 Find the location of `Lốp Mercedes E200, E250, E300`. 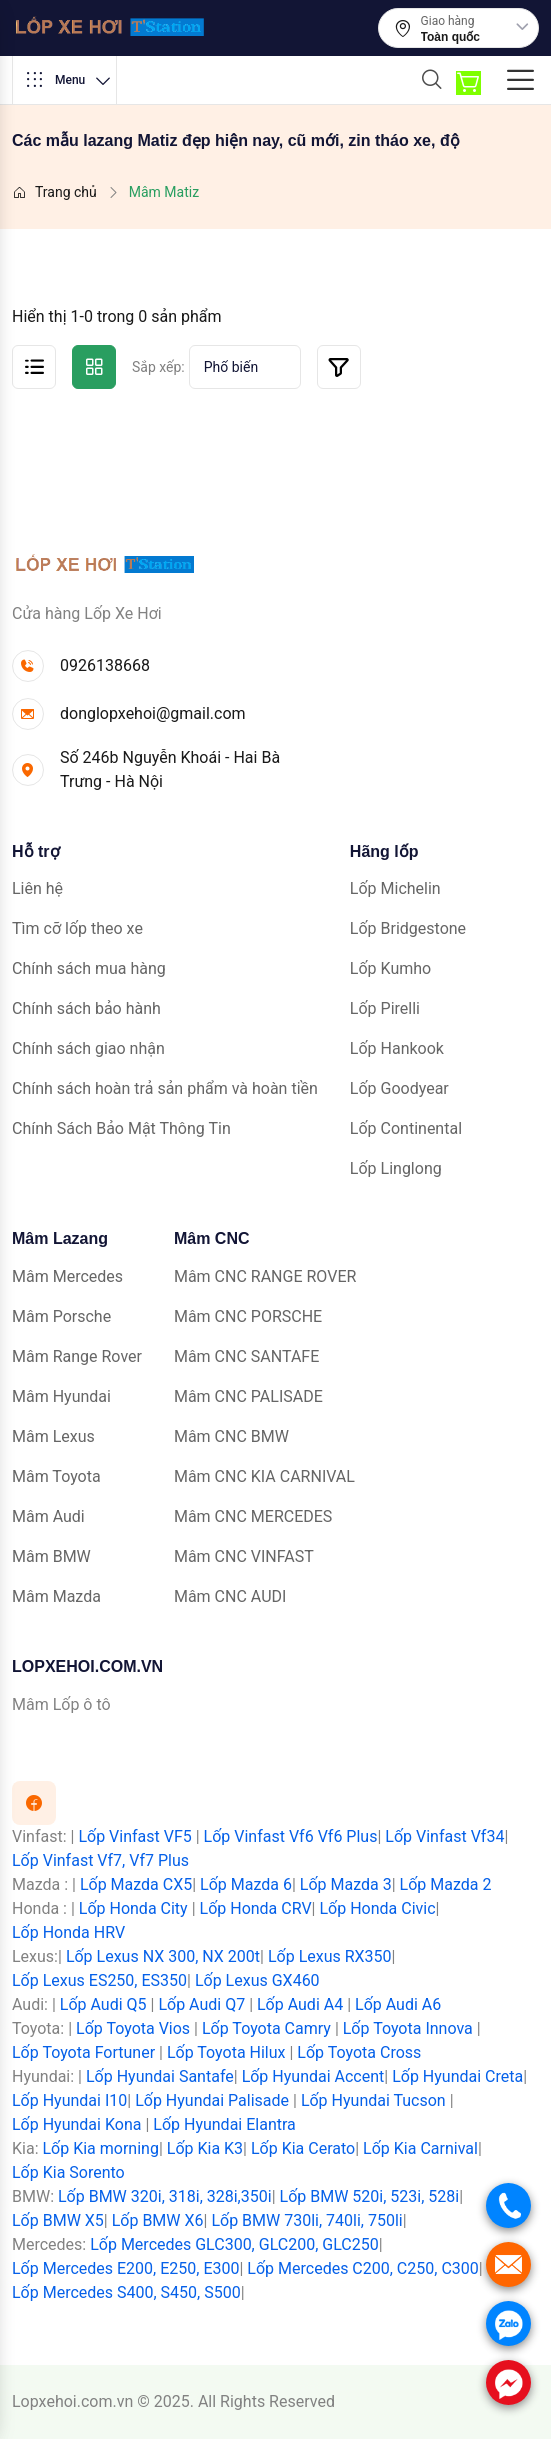

Lốp Mercedes E200, E250, E300 is located at coordinates (125, 2268).